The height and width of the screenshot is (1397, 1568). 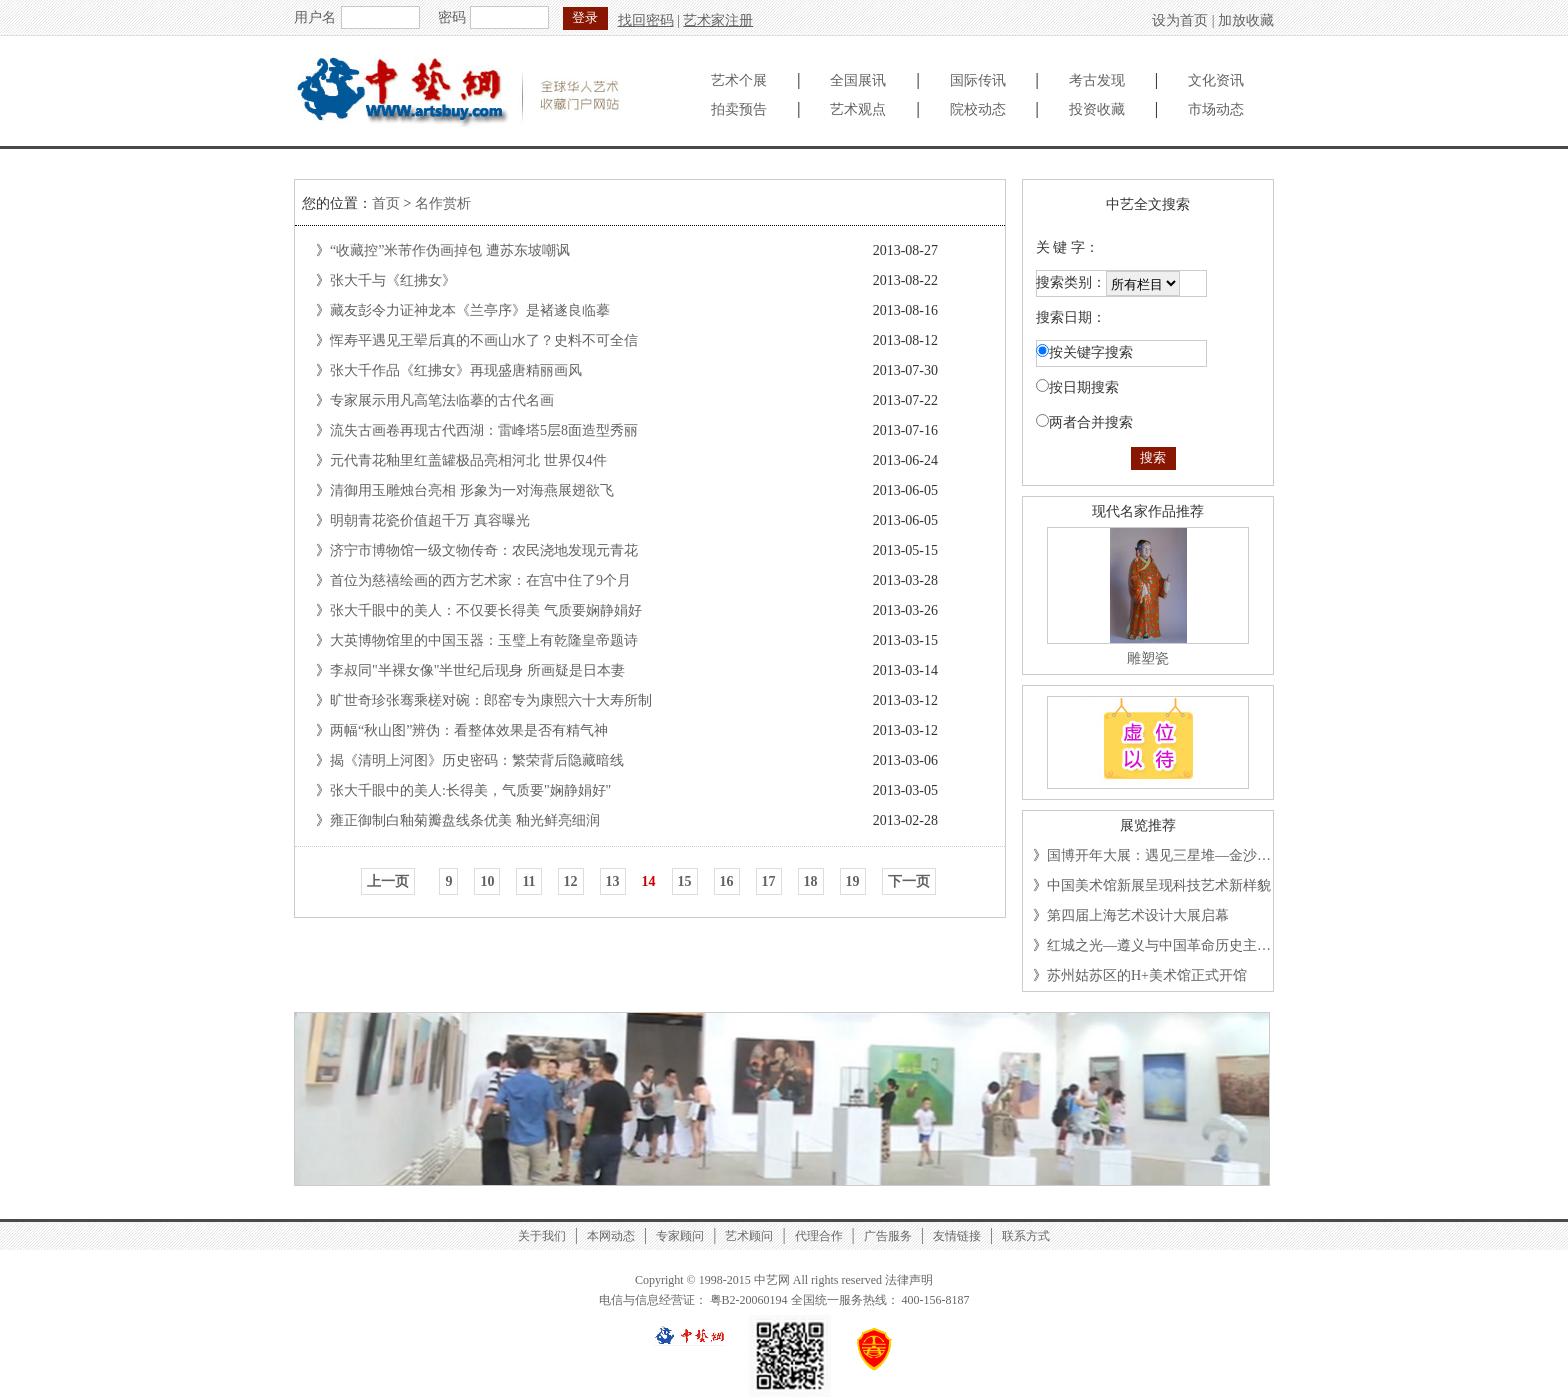 What do you see at coordinates (978, 80) in the screenshot?
I see `国际传讯` at bounding box center [978, 80].